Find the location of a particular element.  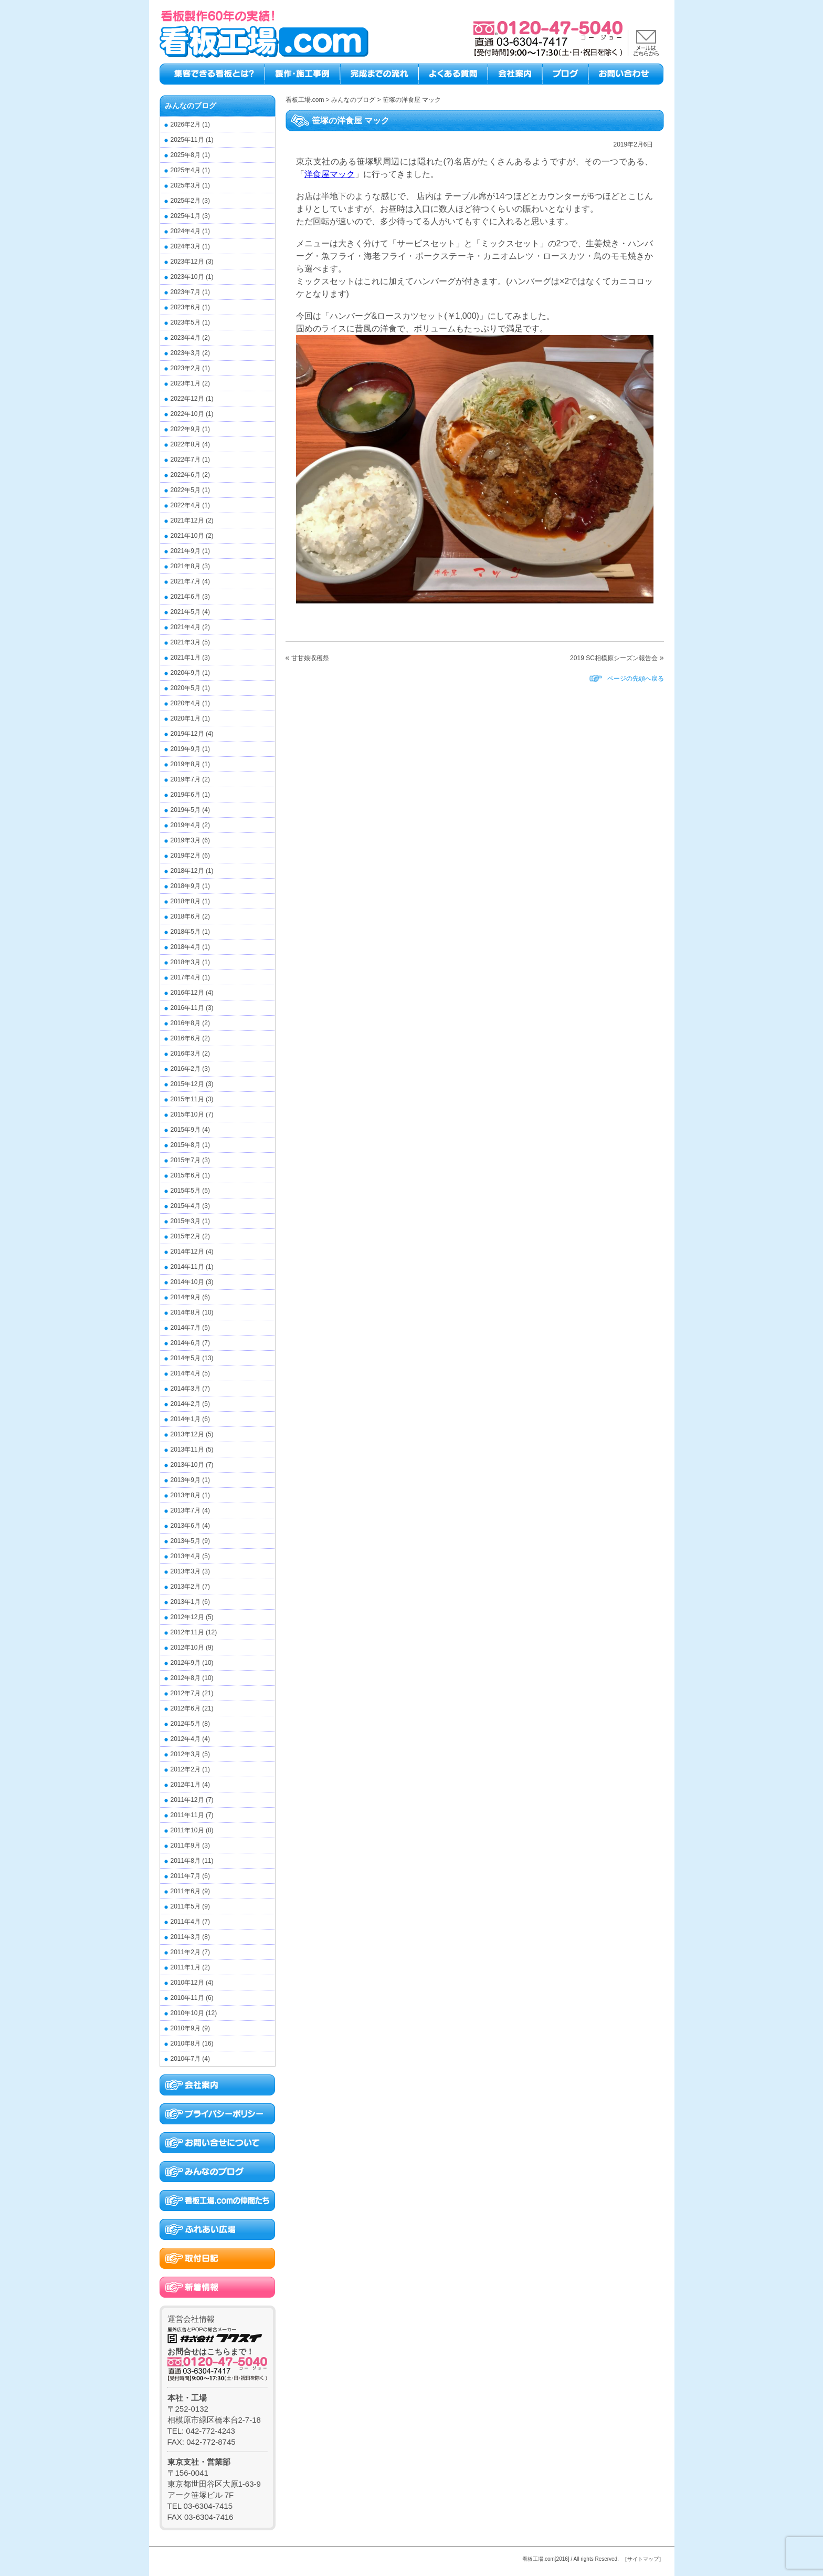

2012年2月 is located at coordinates (186, 1769).